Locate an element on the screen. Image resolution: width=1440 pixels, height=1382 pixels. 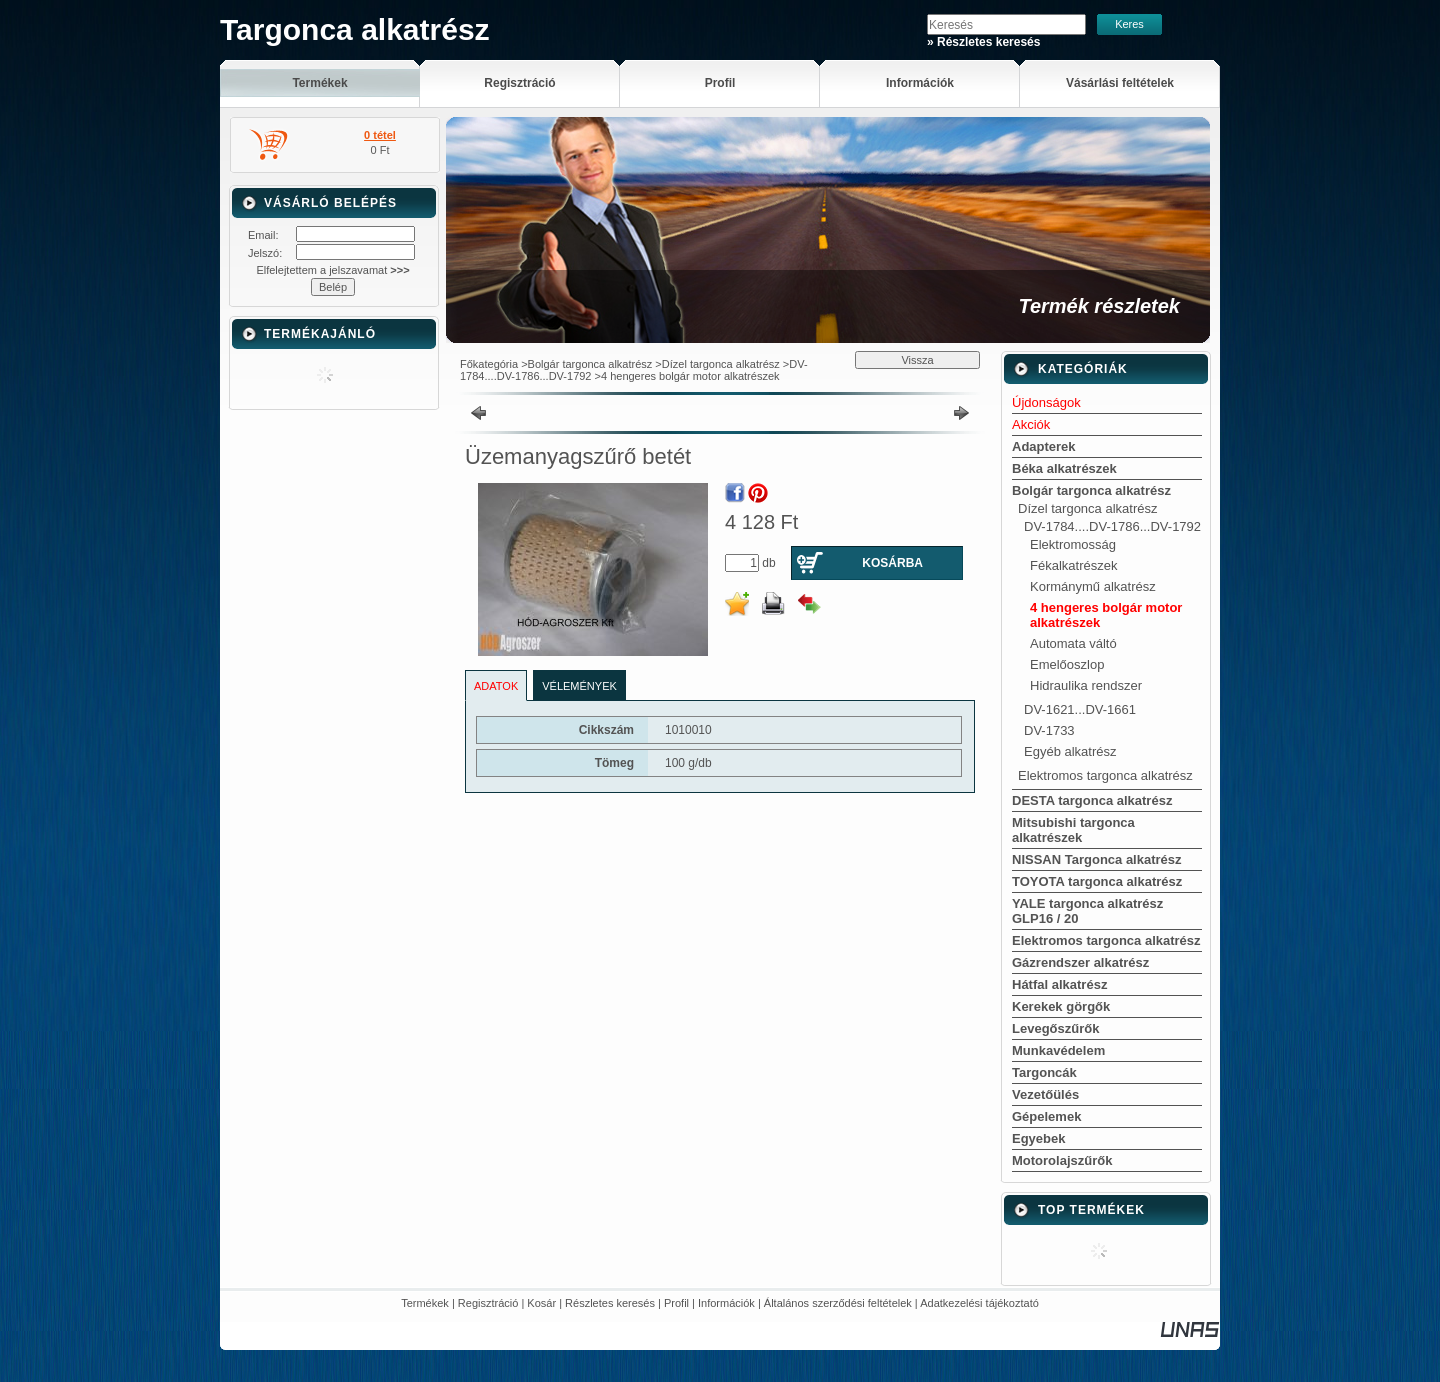
DESTA targonca alkatrész is located at coordinates (1092, 800).